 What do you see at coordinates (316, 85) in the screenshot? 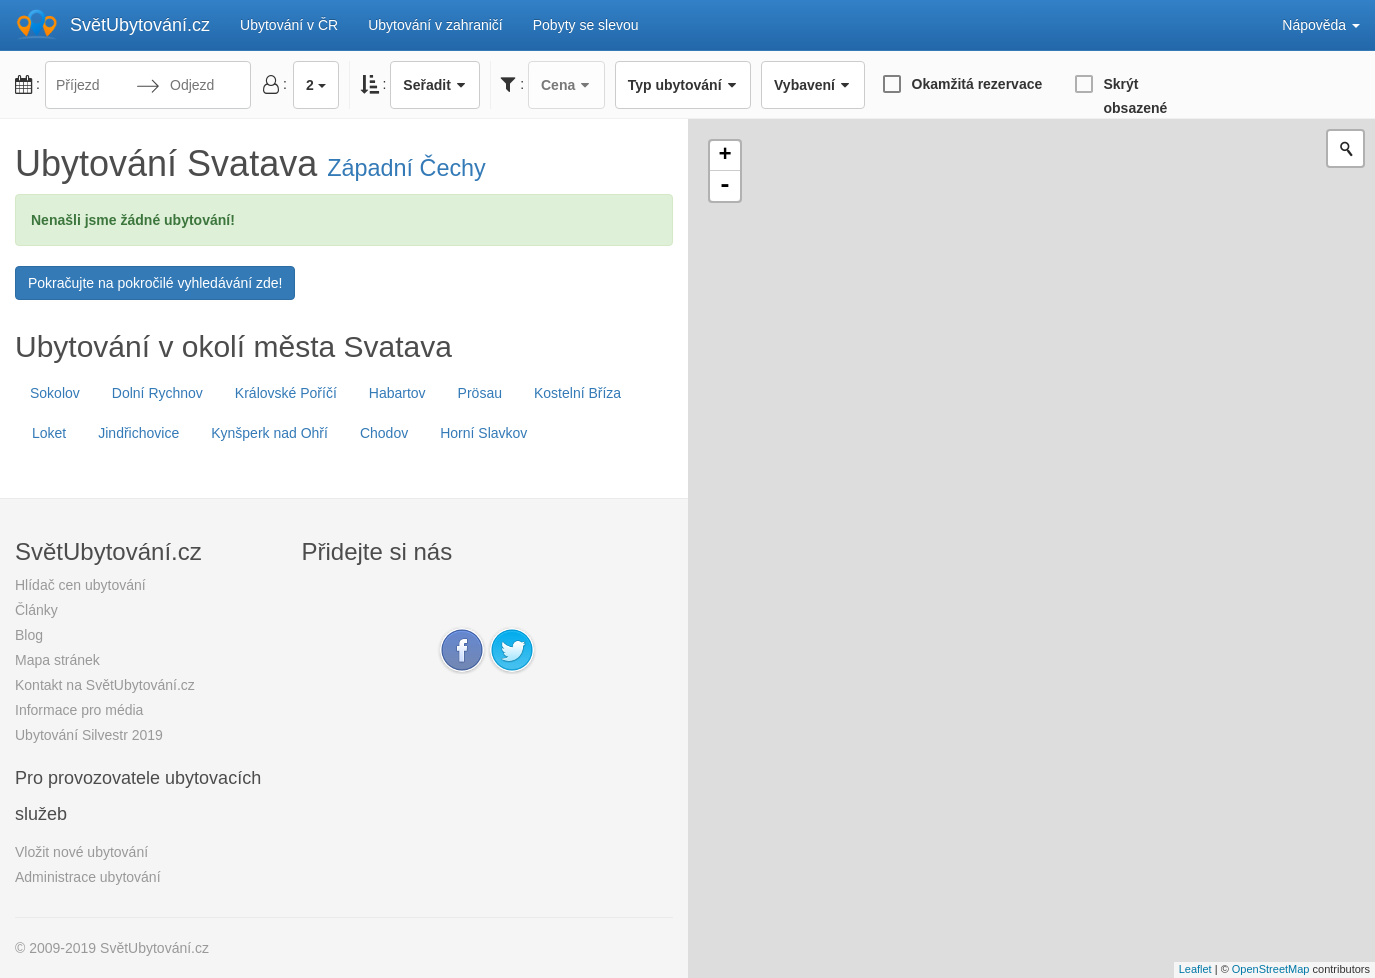
I see `2 [button]` at bounding box center [316, 85].